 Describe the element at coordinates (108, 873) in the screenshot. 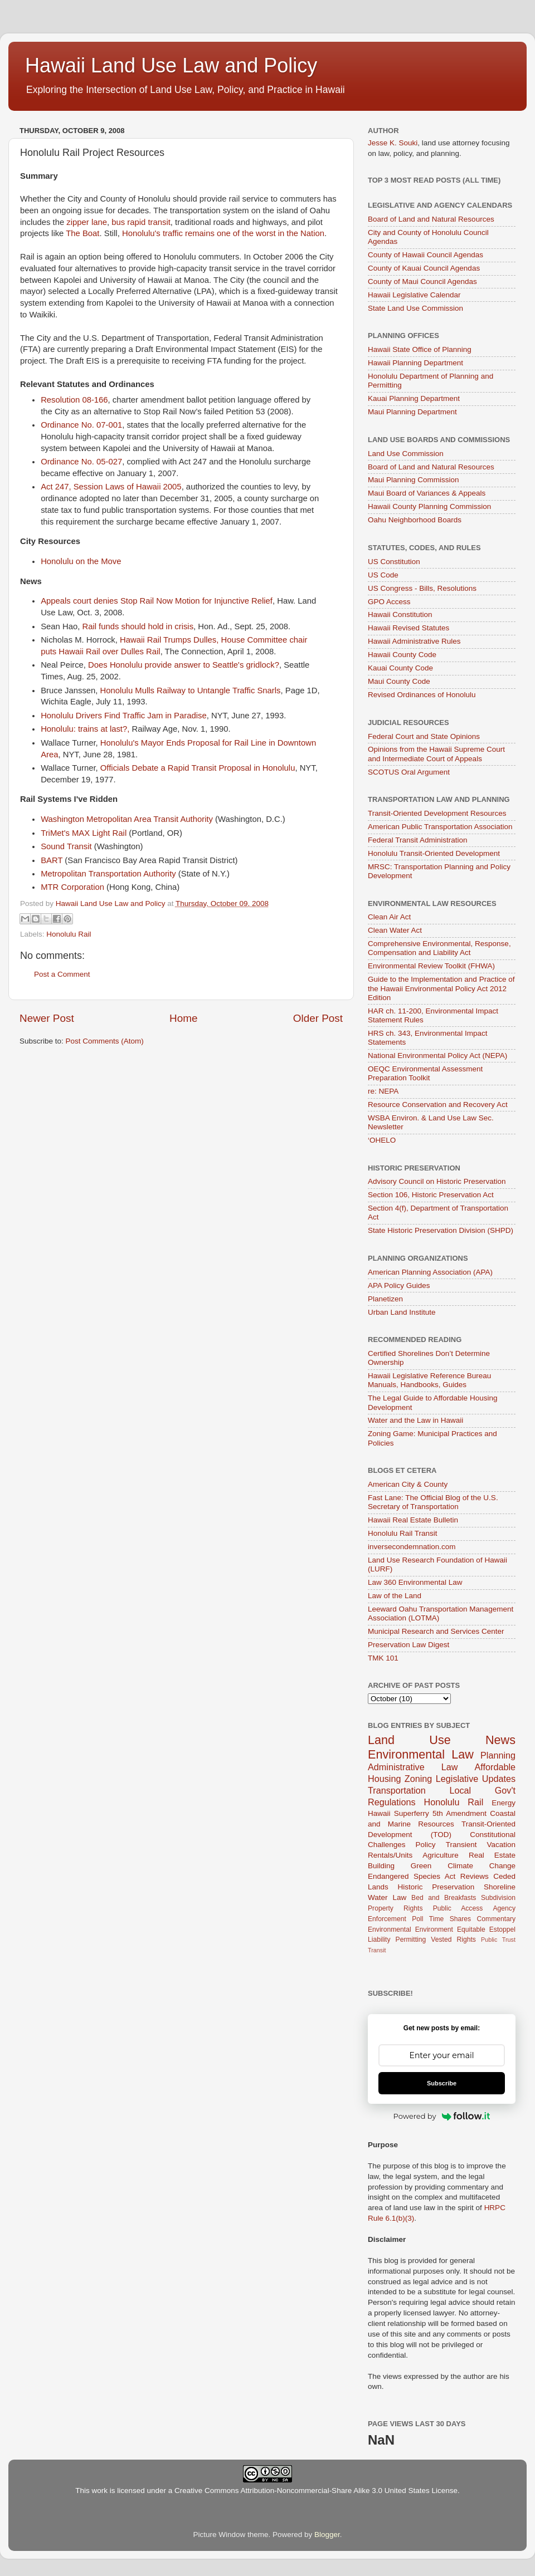

I see `Metropolitan Transportation Authority` at that location.